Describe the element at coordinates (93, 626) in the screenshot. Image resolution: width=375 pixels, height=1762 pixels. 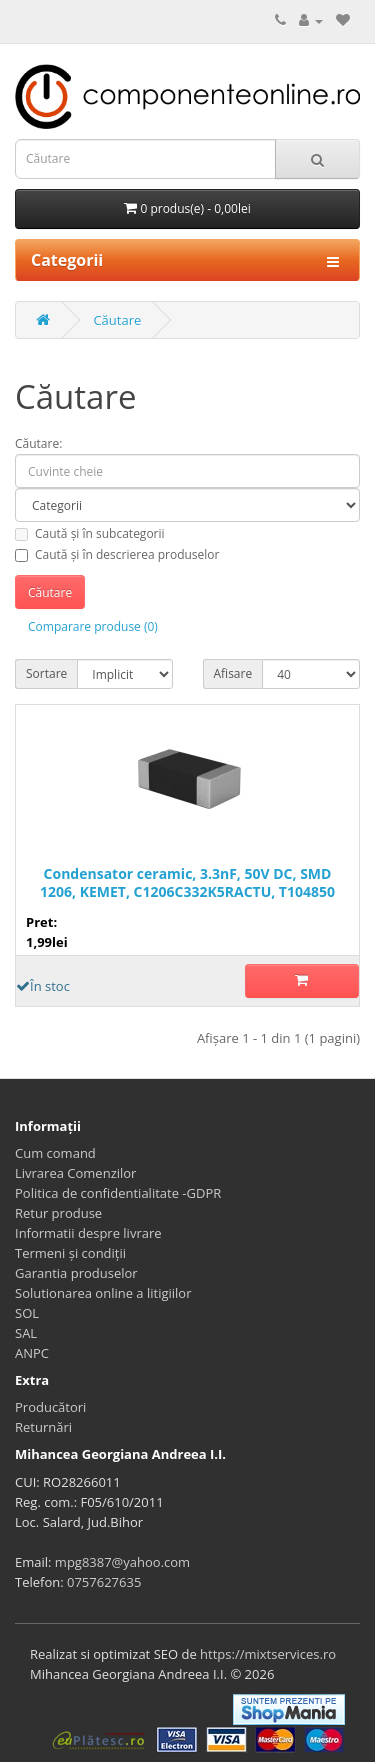
I see `Comparare produse (0)` at that location.